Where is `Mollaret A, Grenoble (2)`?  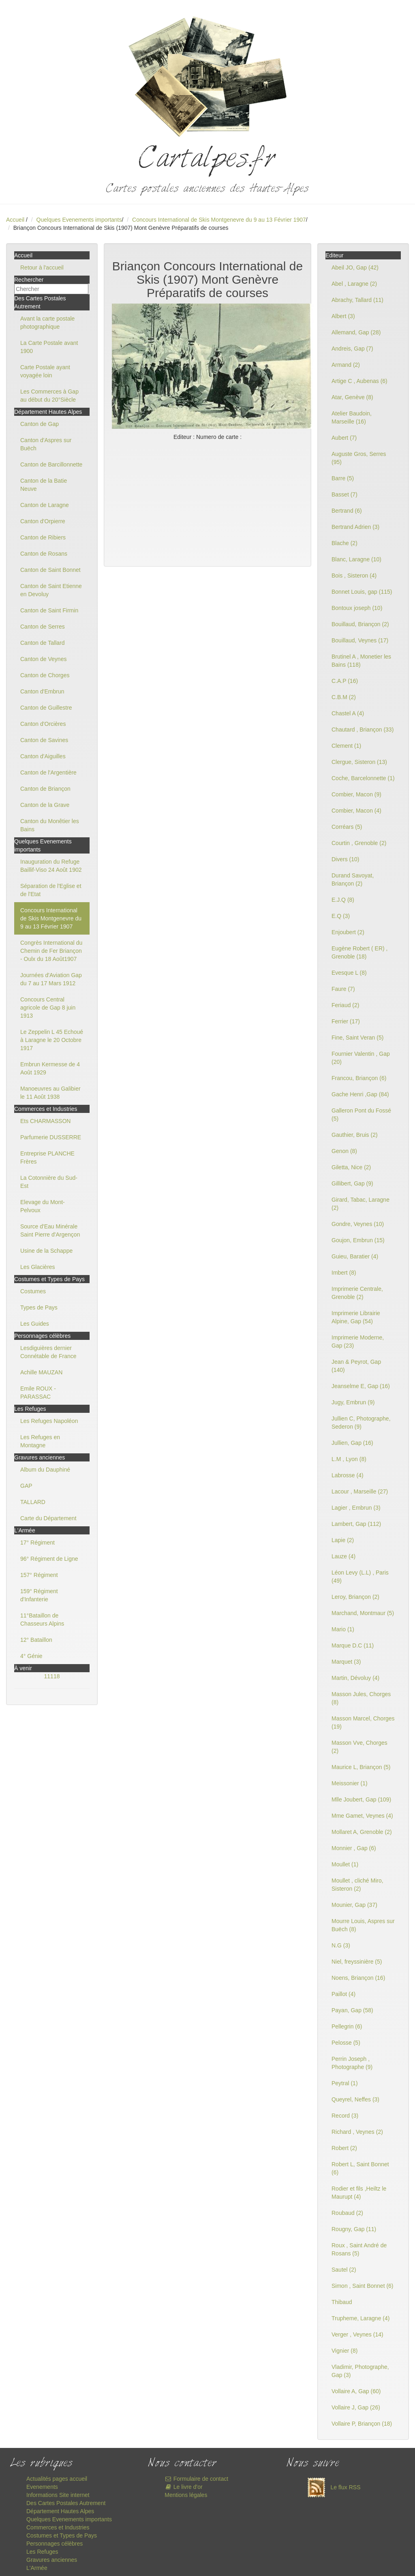 Mollaret A, Grenoble (2) is located at coordinates (362, 1832).